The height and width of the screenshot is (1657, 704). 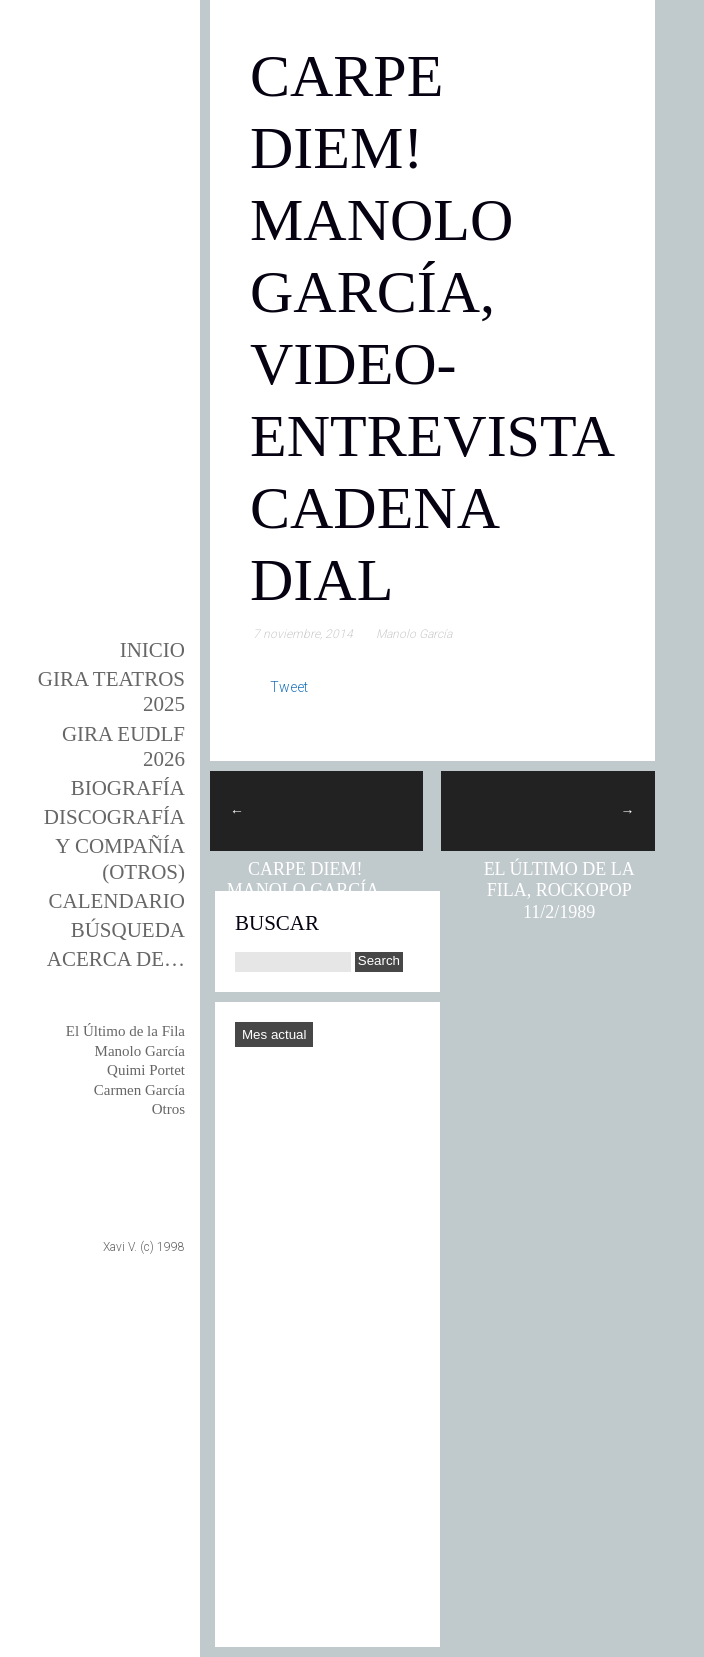 I want to click on Inicio, so click(x=152, y=650).